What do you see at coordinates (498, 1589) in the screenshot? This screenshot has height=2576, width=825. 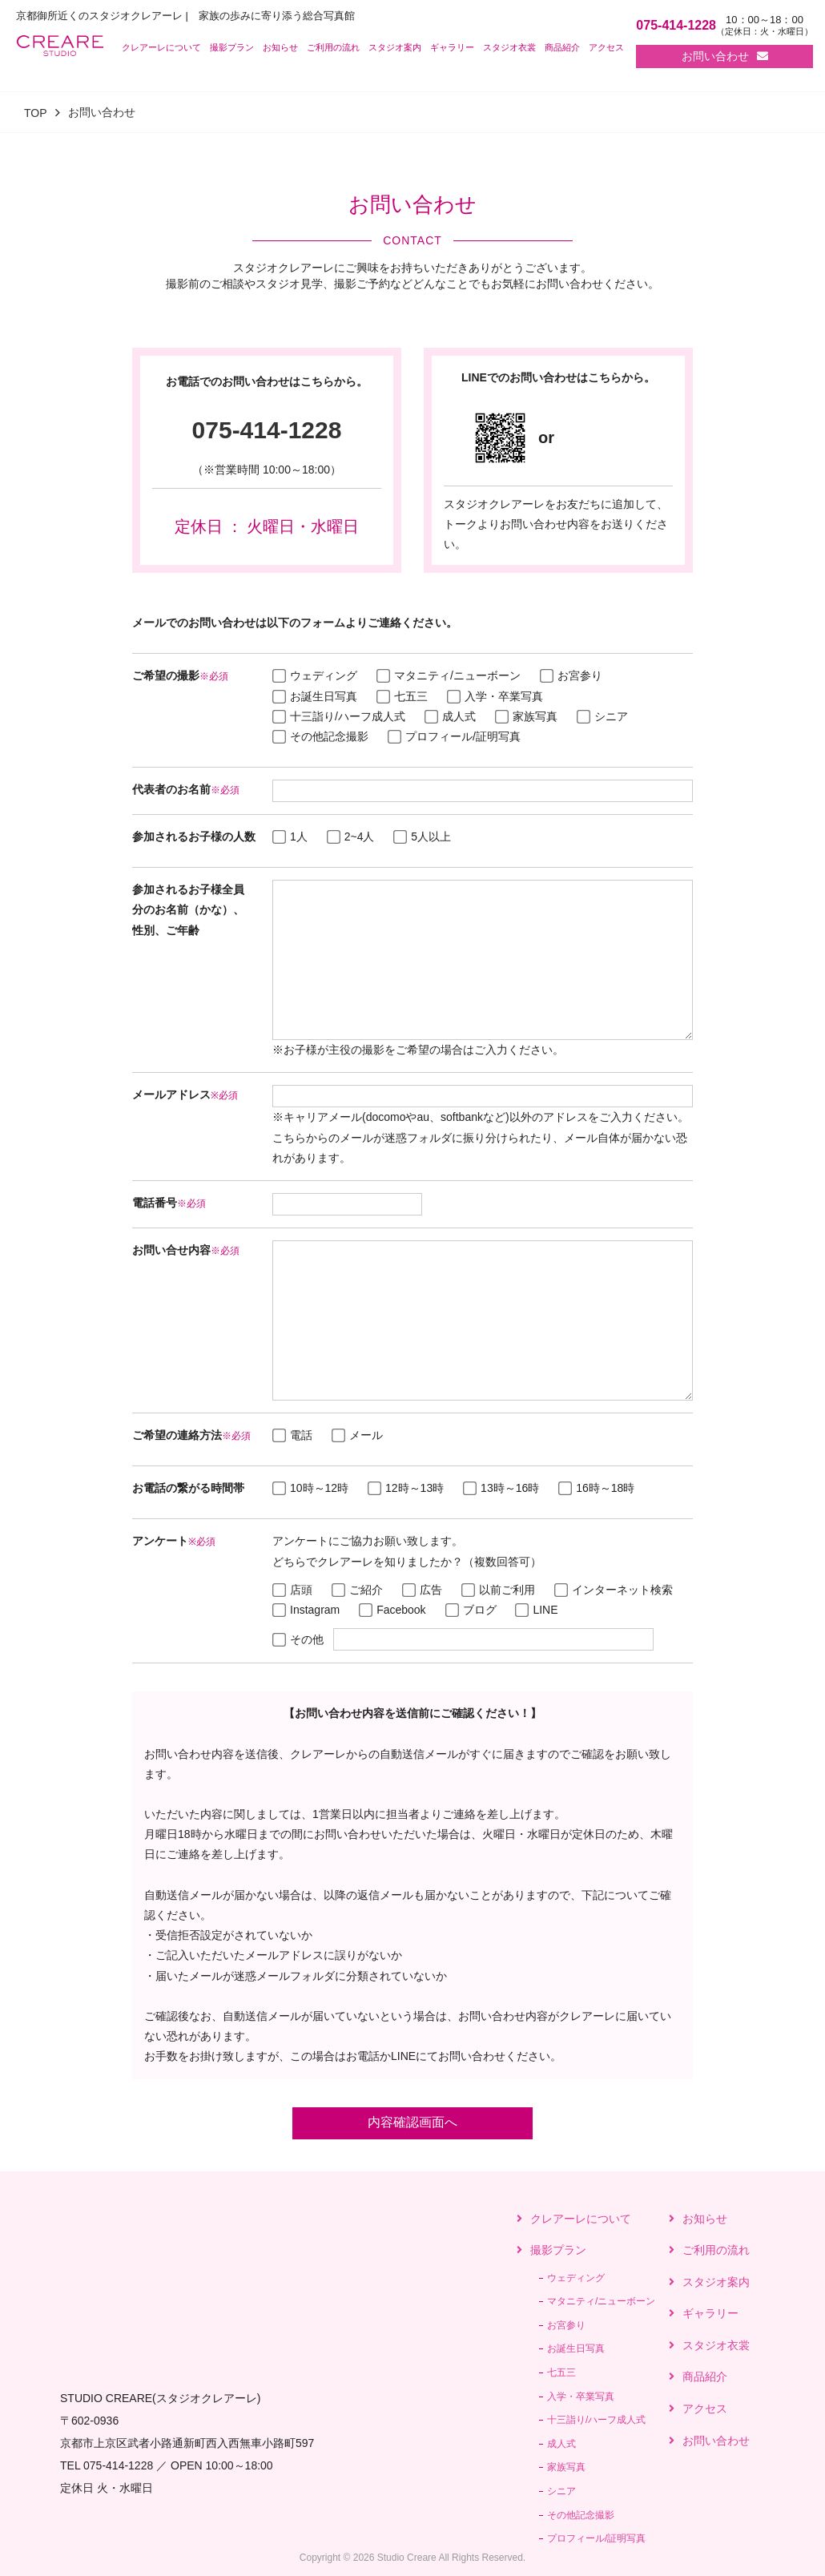 I see `以前ご利用` at bounding box center [498, 1589].